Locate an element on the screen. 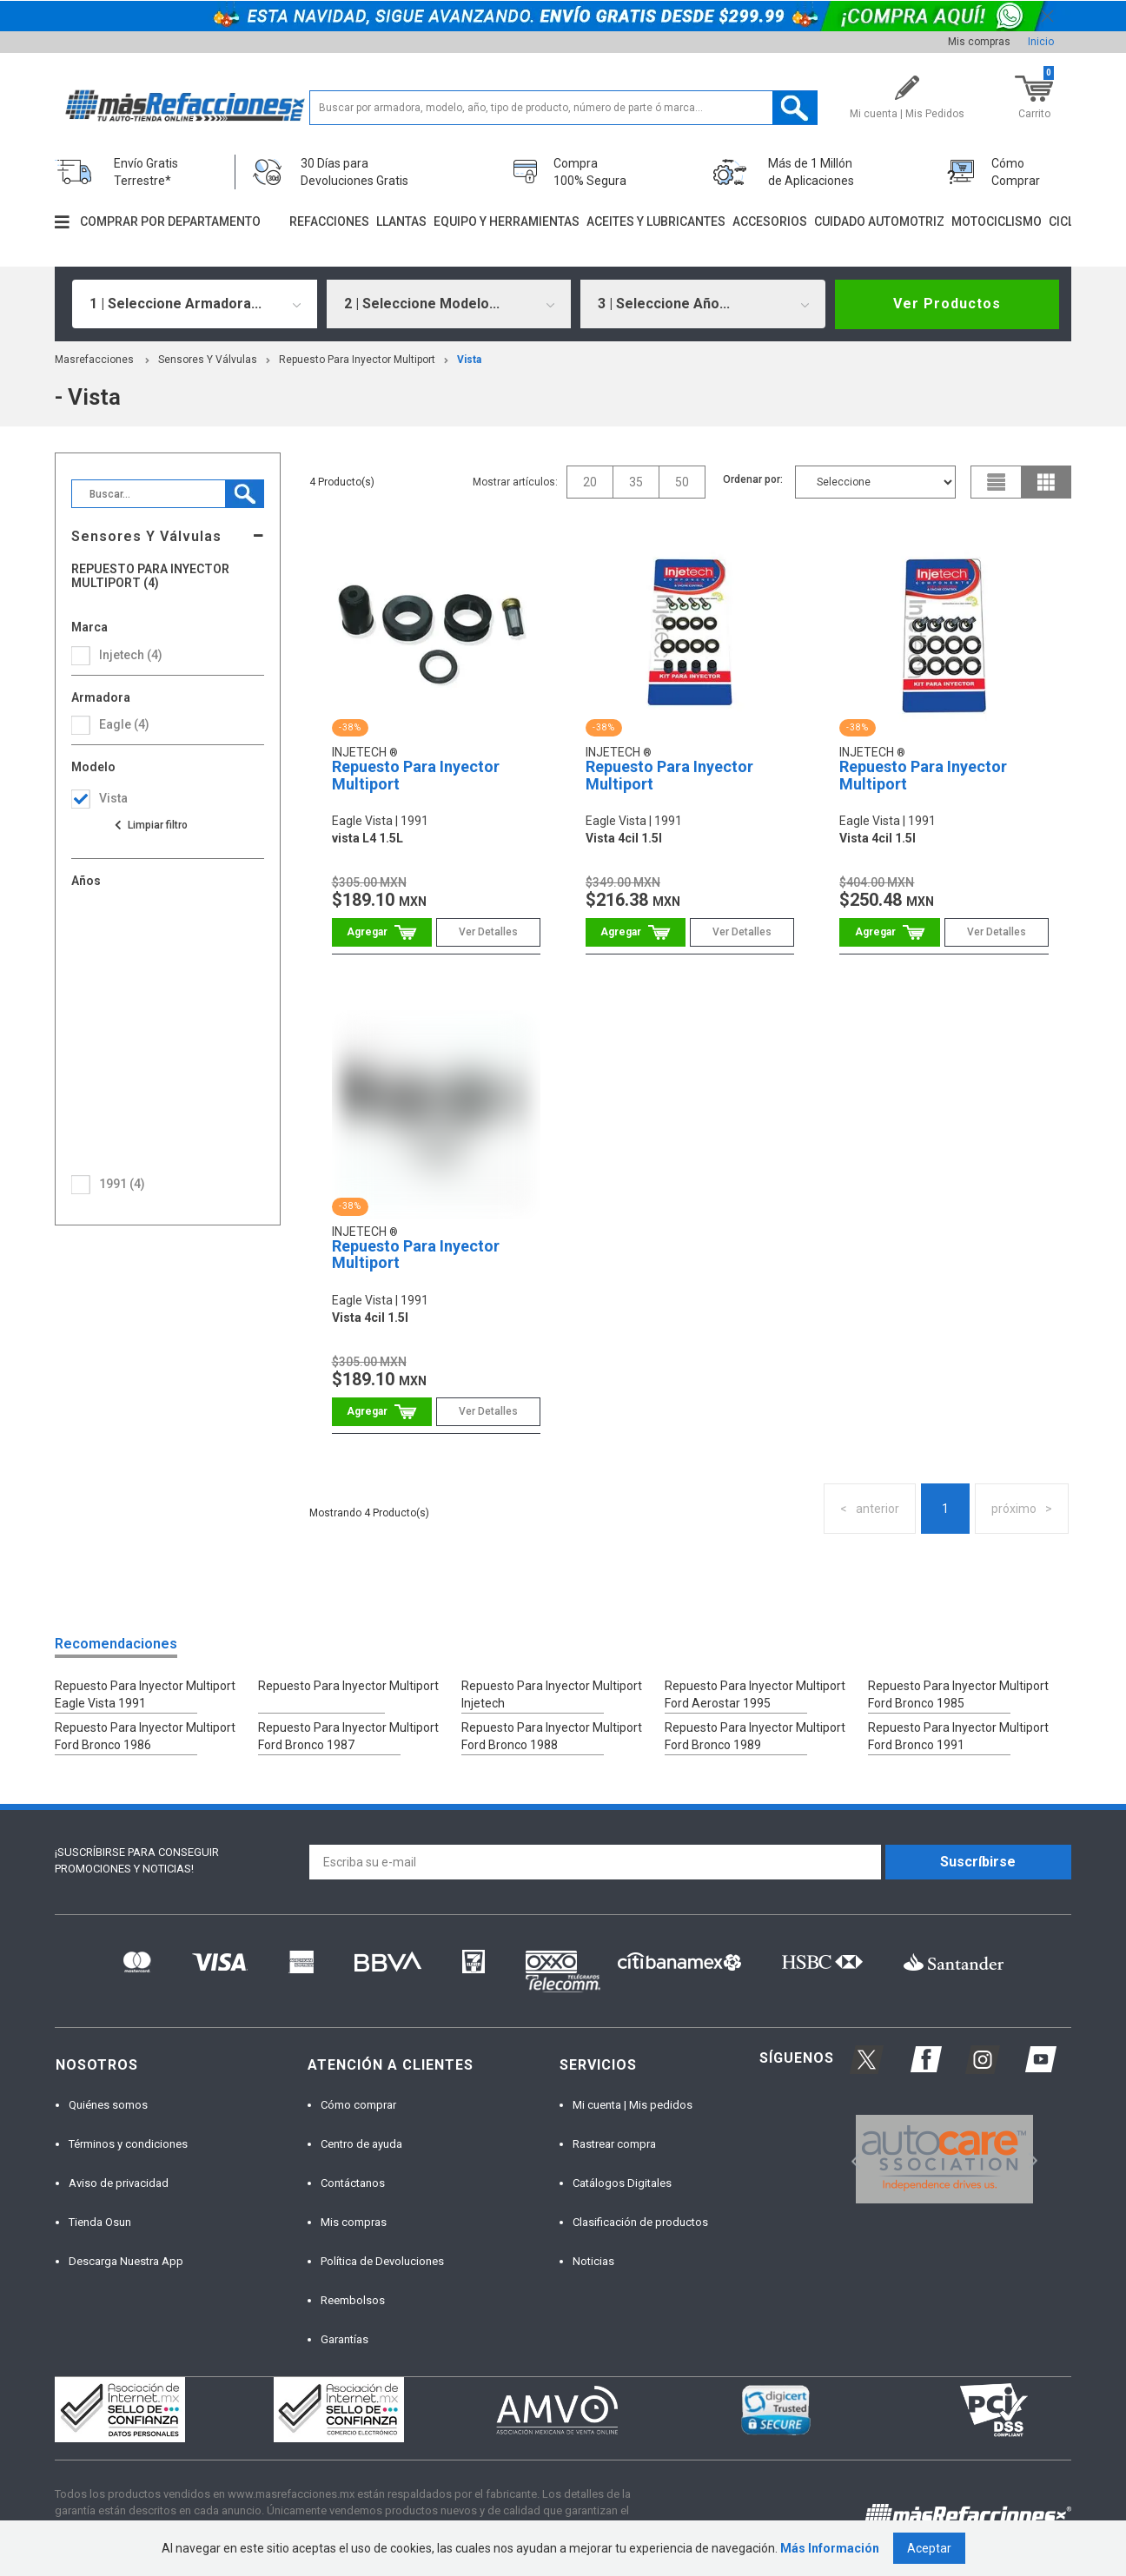  Repuesto Para Inyector Multiport (4) is located at coordinates (150, 576).